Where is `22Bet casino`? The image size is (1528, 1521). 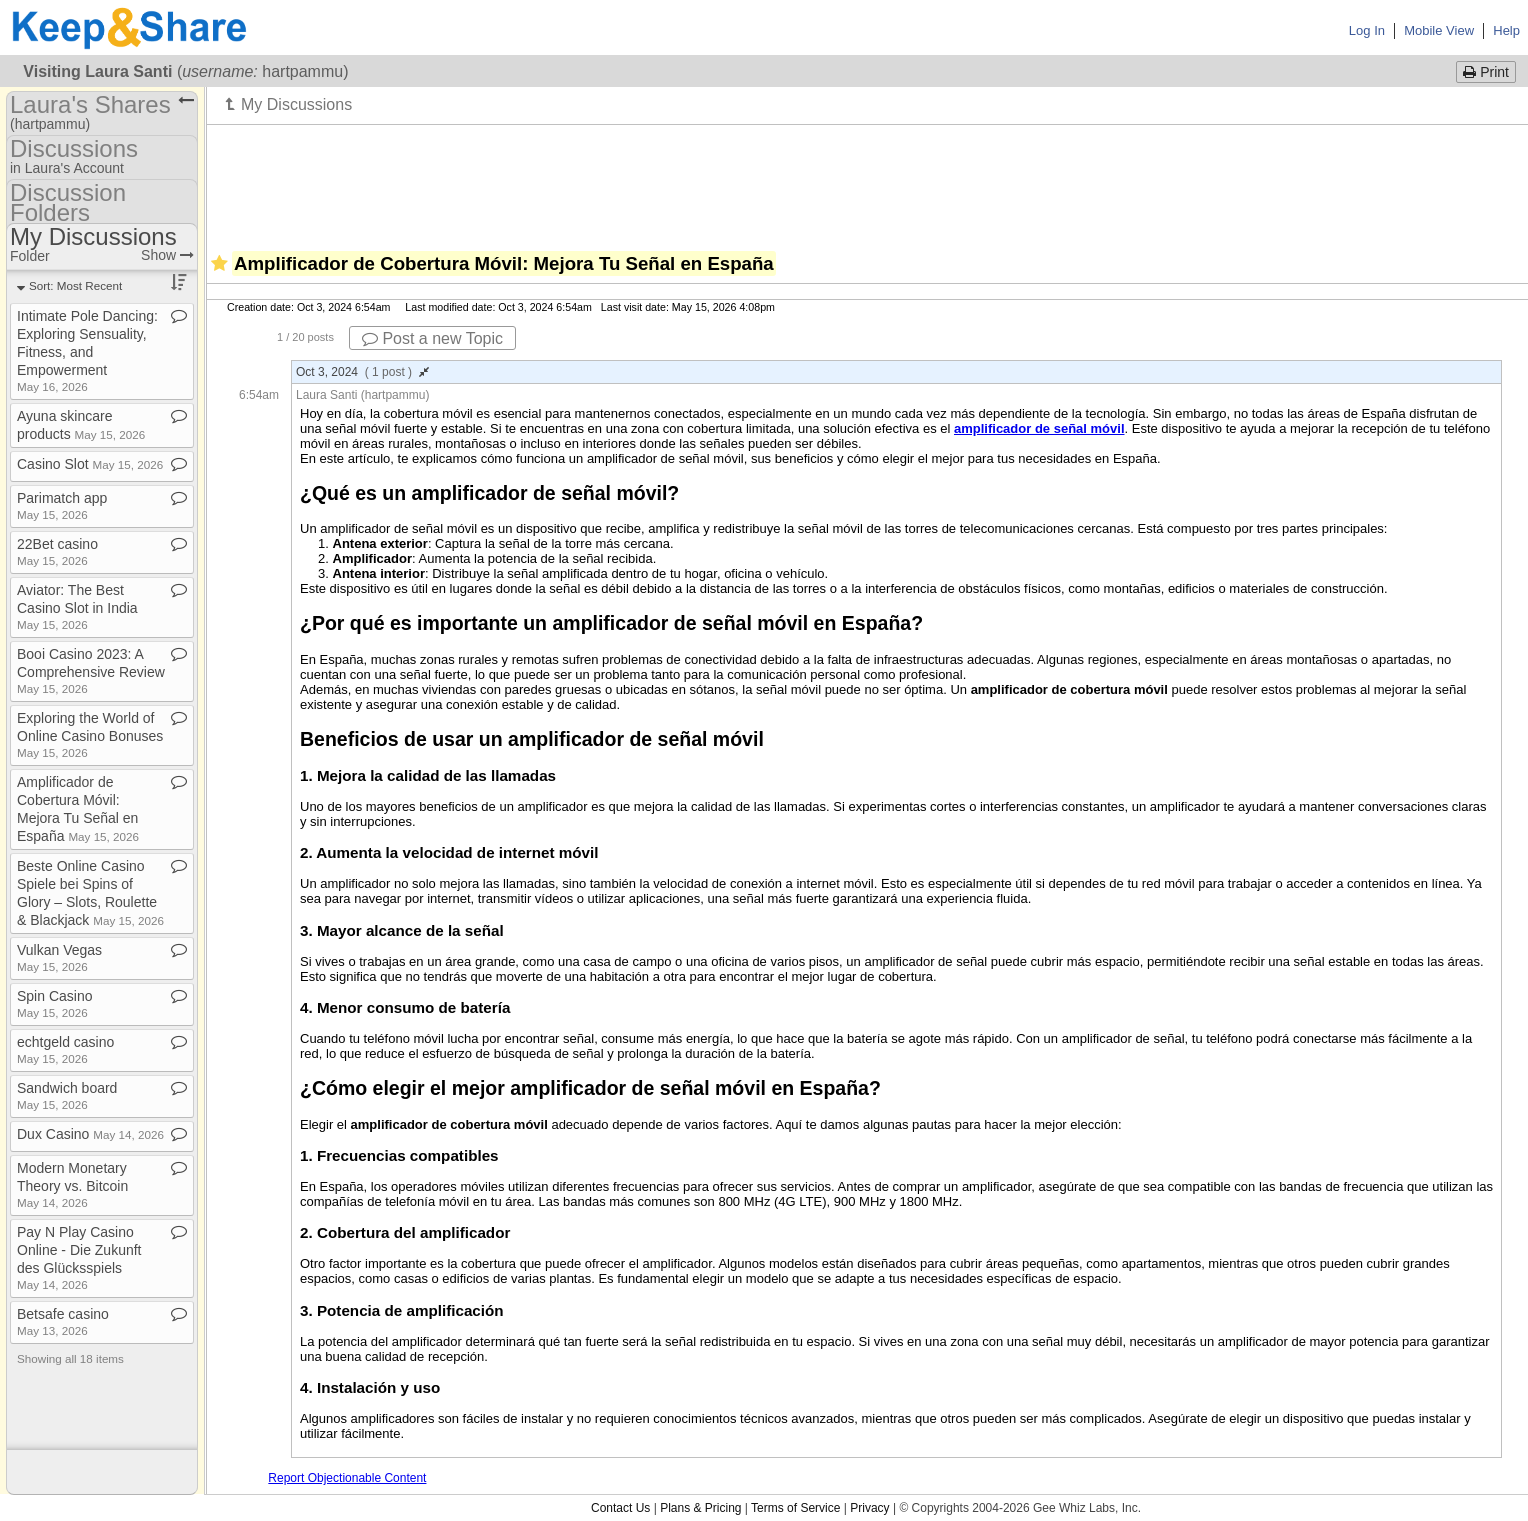
22Bet casino is located at coordinates (57, 551).